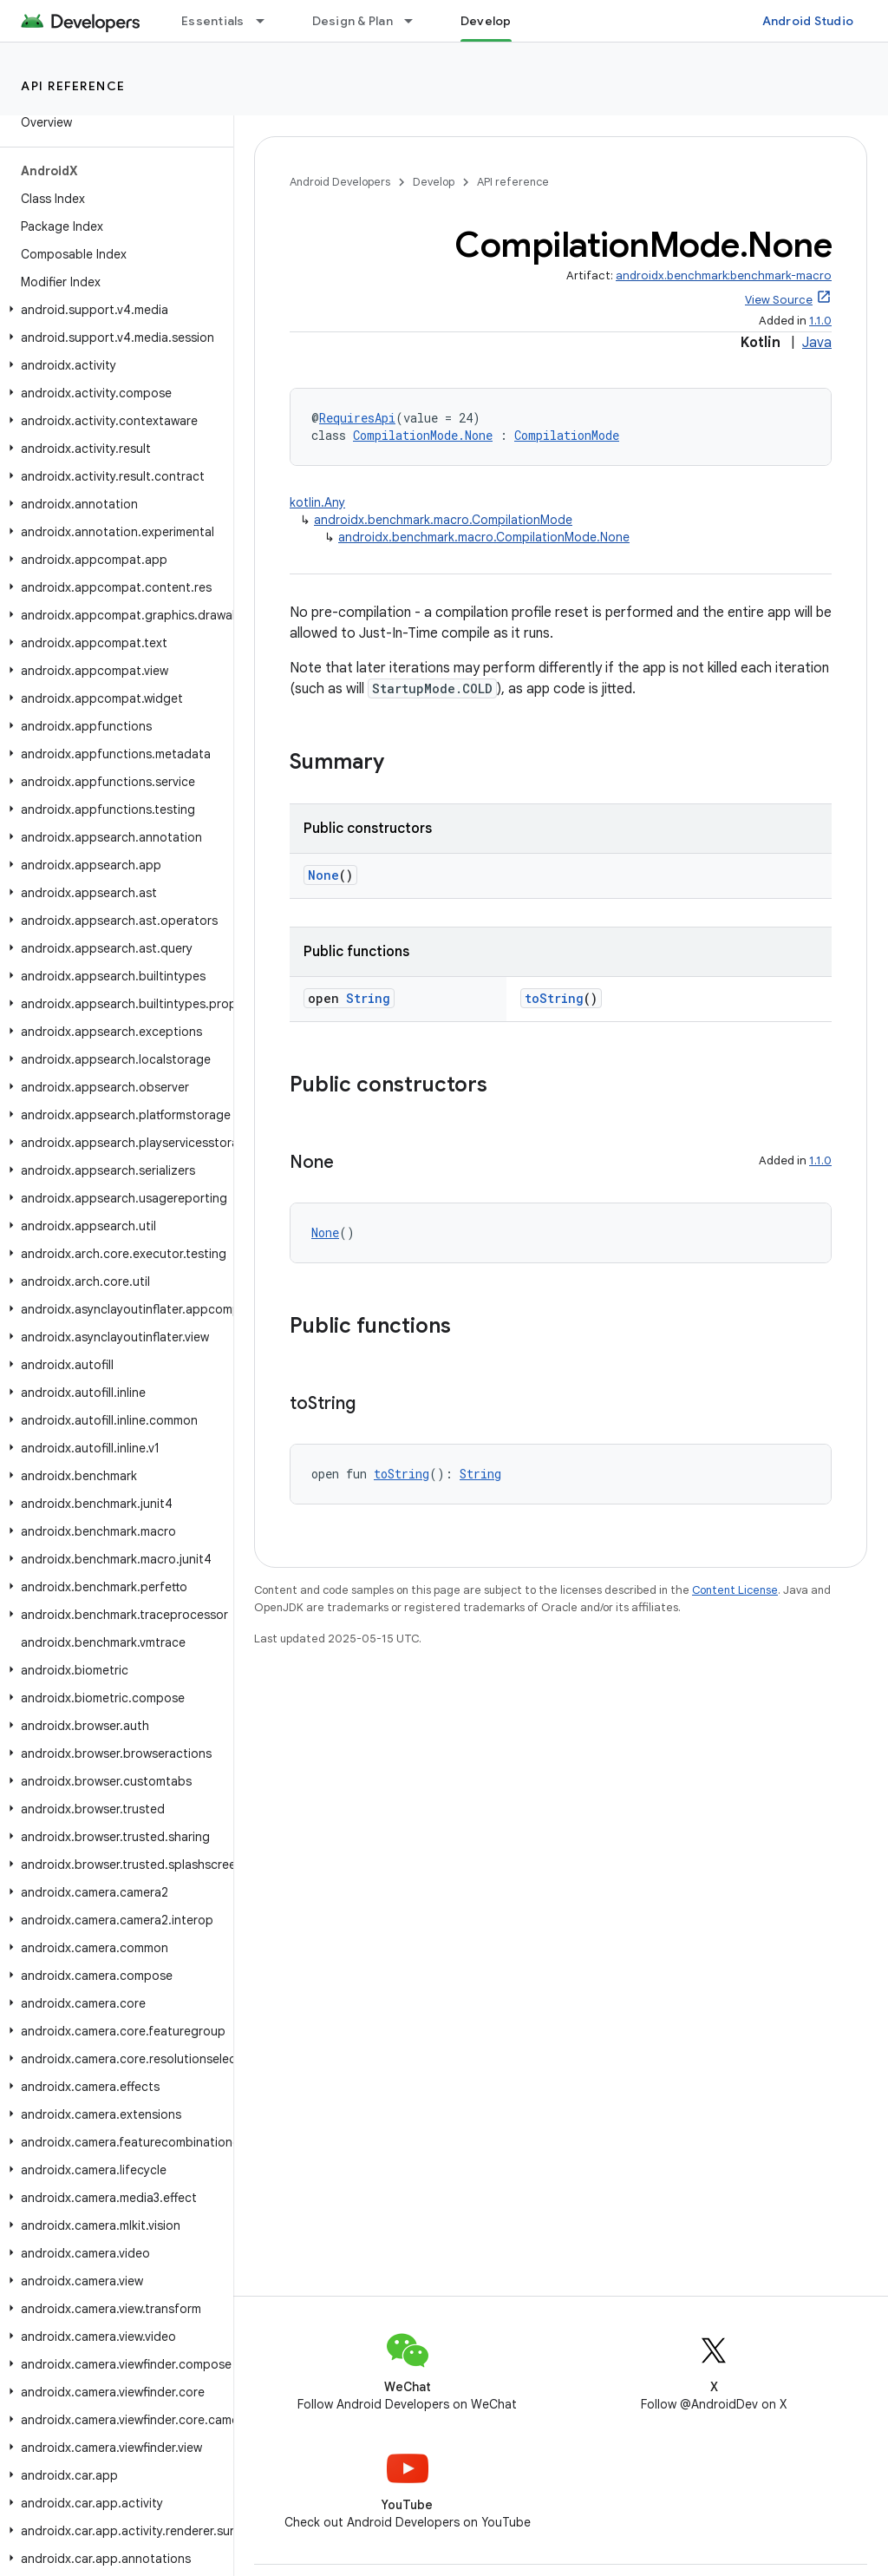  Describe the element at coordinates (213, 21) in the screenshot. I see `Essentials` at that location.